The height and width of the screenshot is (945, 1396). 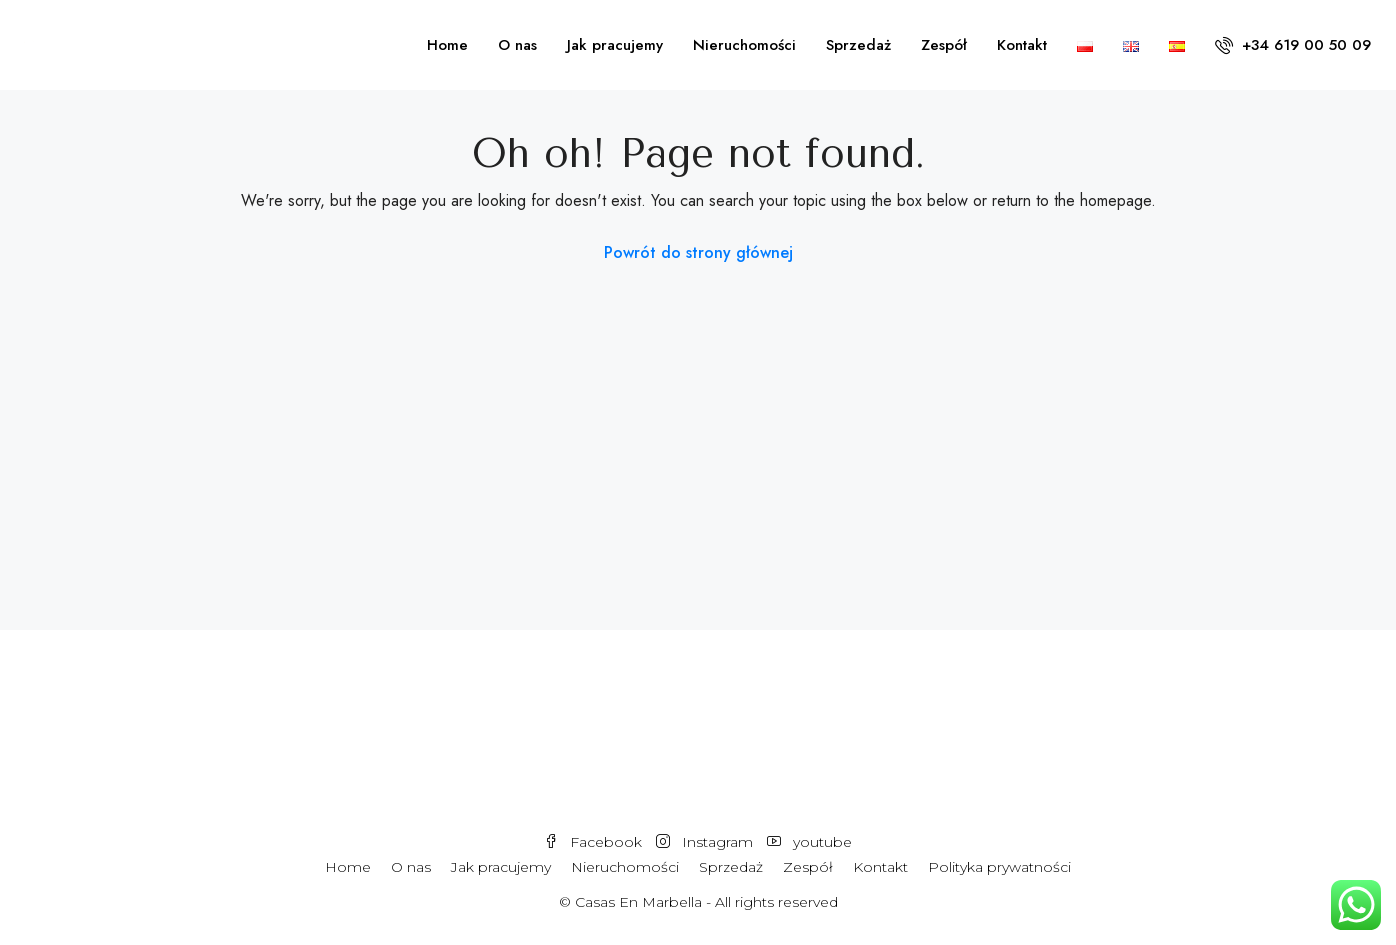 I want to click on Sprzedaż, so click(x=858, y=45).